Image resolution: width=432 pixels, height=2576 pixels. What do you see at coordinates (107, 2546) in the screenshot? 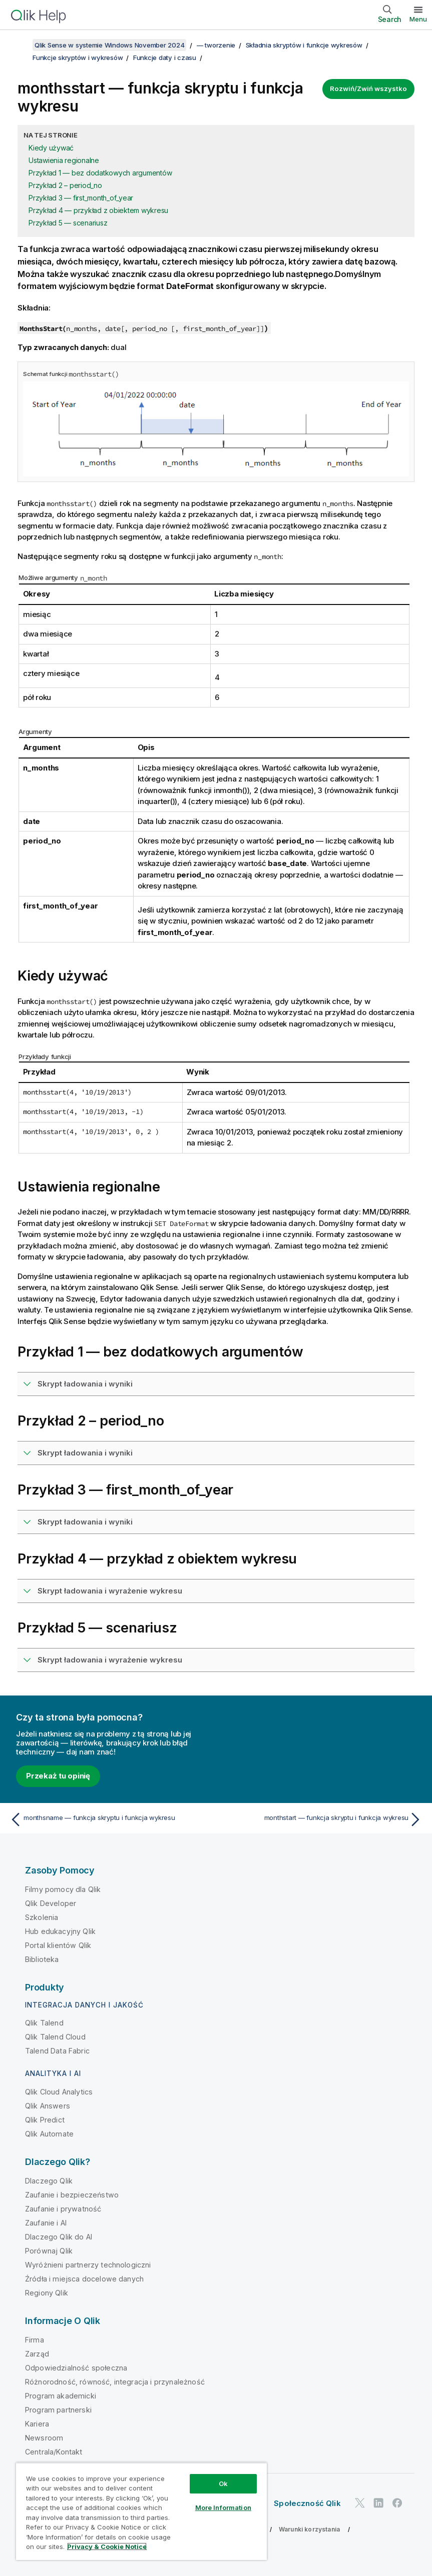
I see `Privacy & Cookie Notice [More information about your privacy, opens in a new tab]` at bounding box center [107, 2546].